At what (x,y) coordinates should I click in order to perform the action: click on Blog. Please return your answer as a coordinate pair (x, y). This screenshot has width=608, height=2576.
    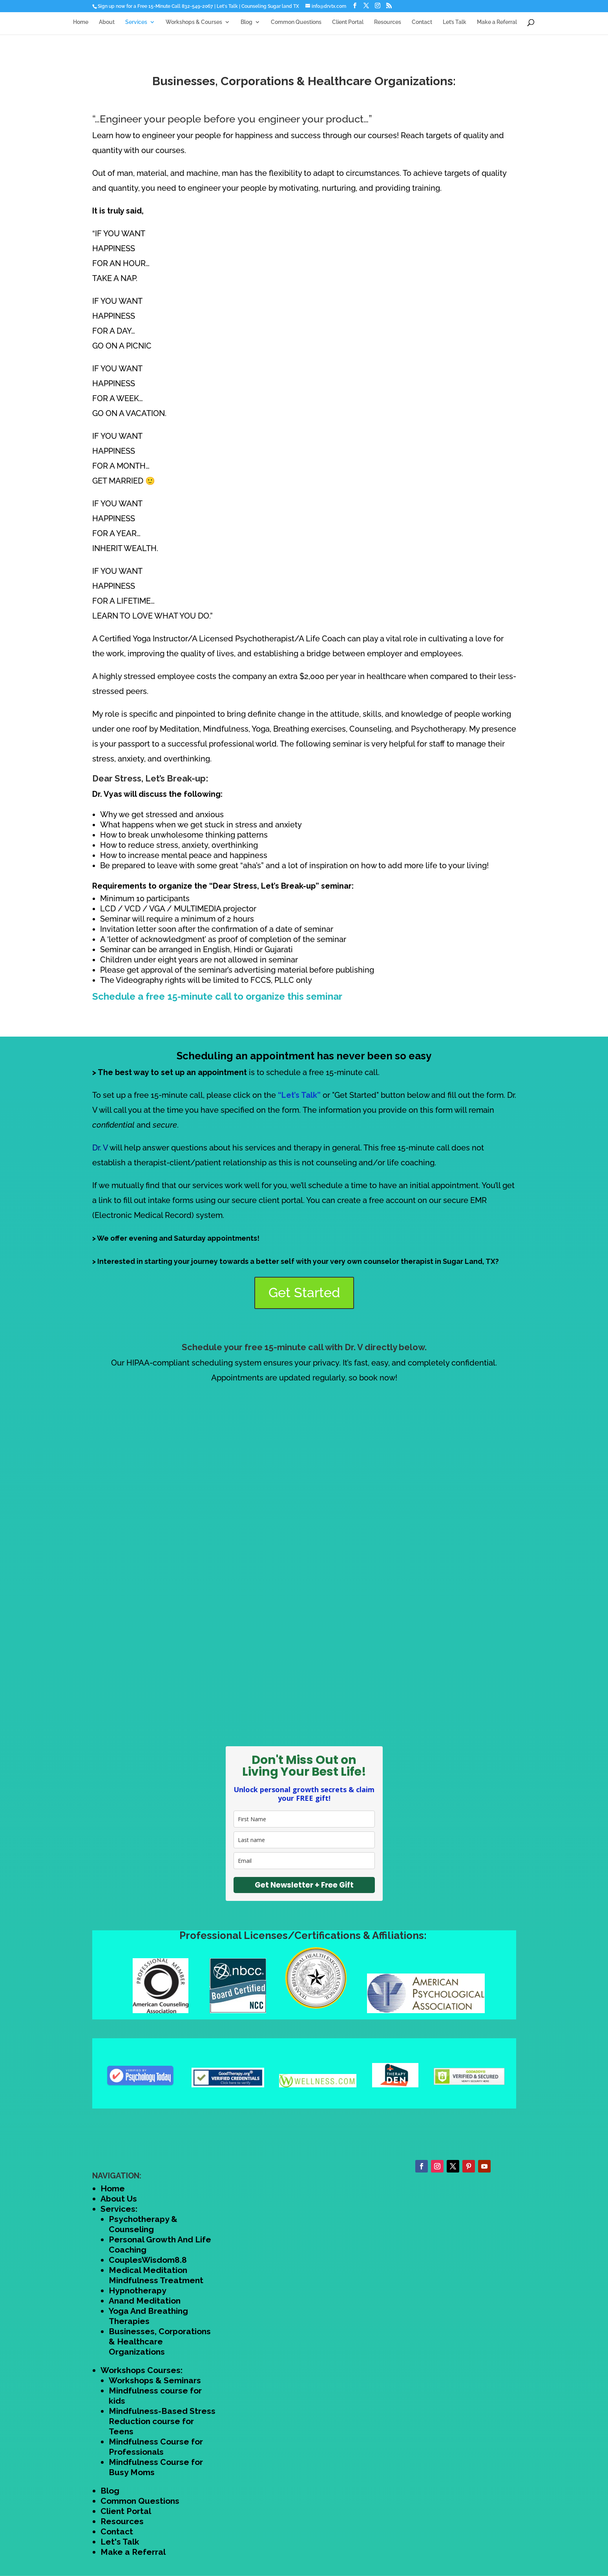
    Looking at the image, I should click on (246, 26).